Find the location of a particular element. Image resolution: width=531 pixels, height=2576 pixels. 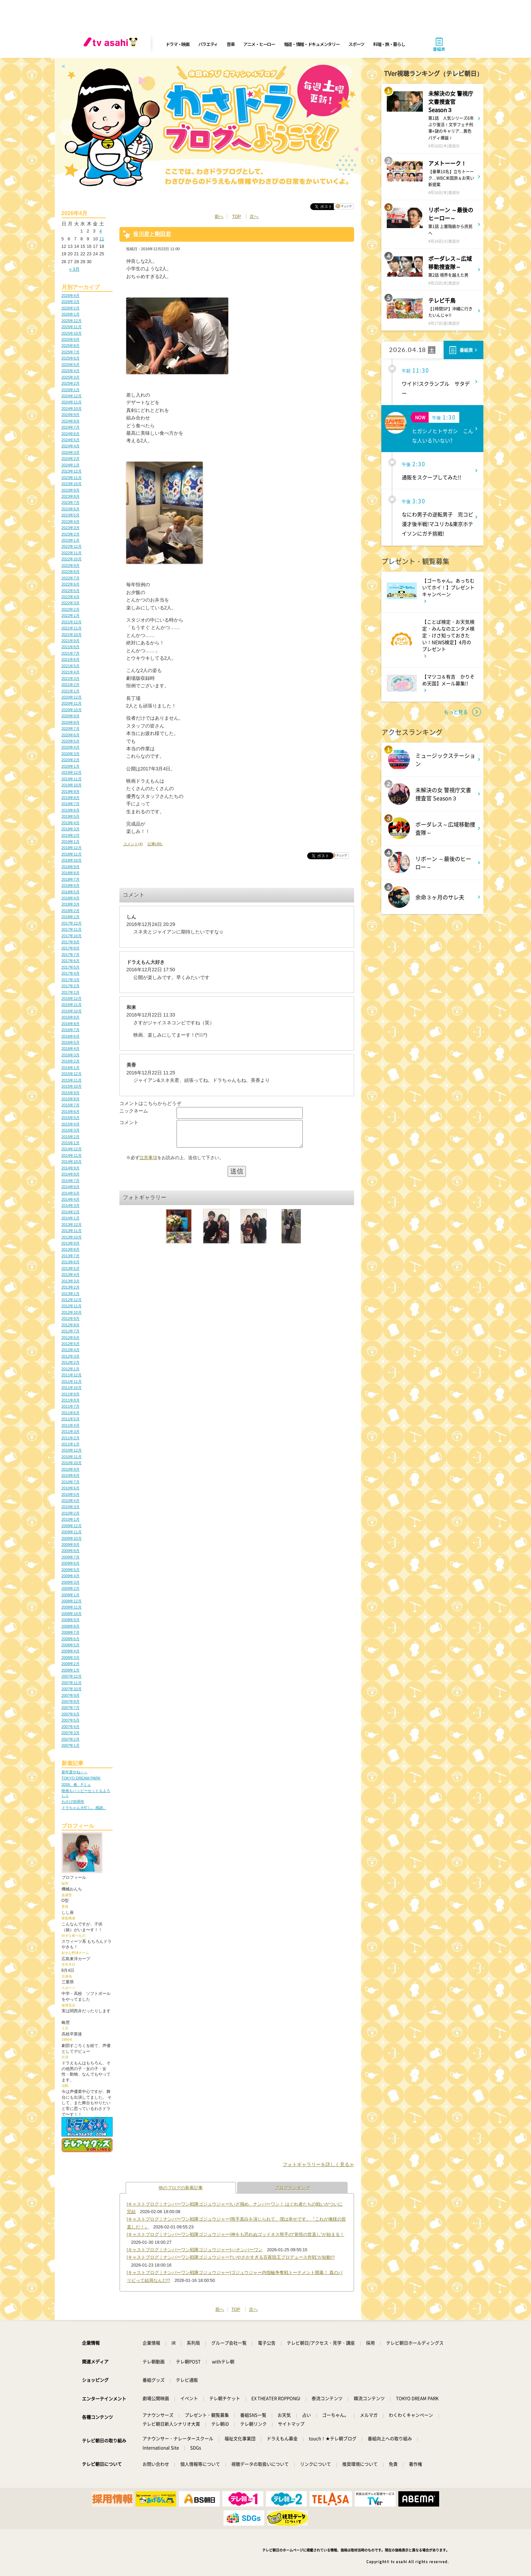

2016年2月 is located at coordinates (71, 1061).